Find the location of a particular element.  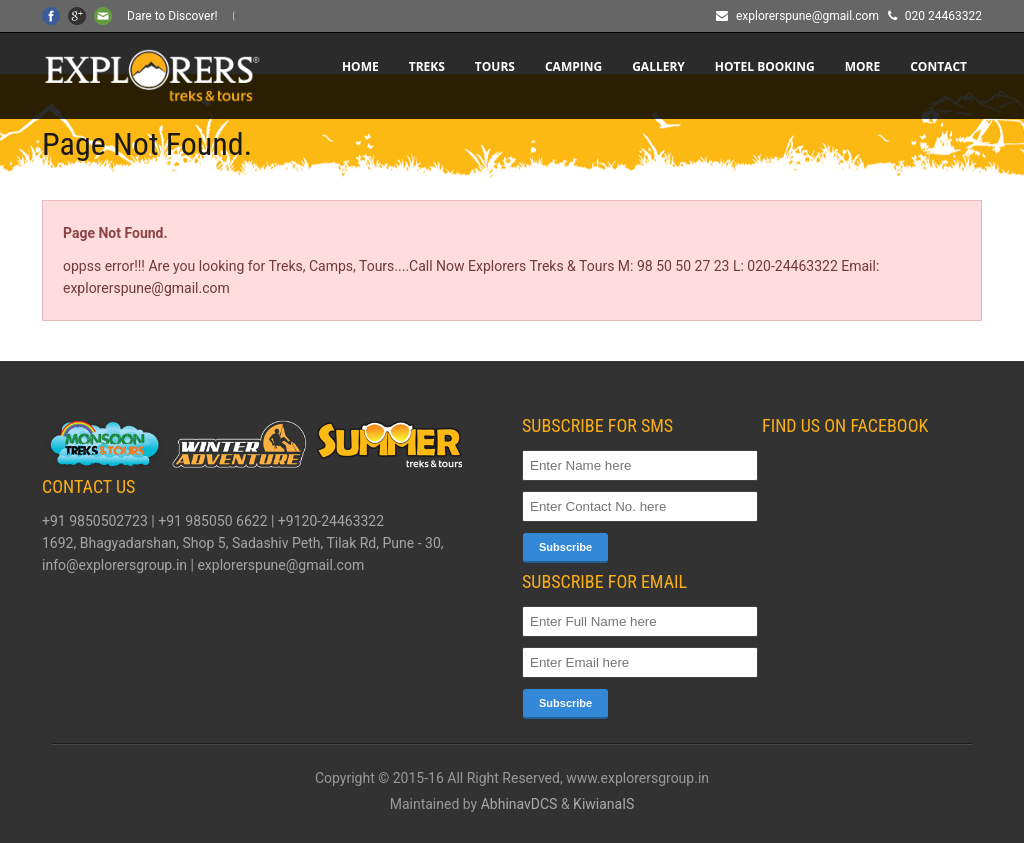

Gallery is located at coordinates (658, 66).